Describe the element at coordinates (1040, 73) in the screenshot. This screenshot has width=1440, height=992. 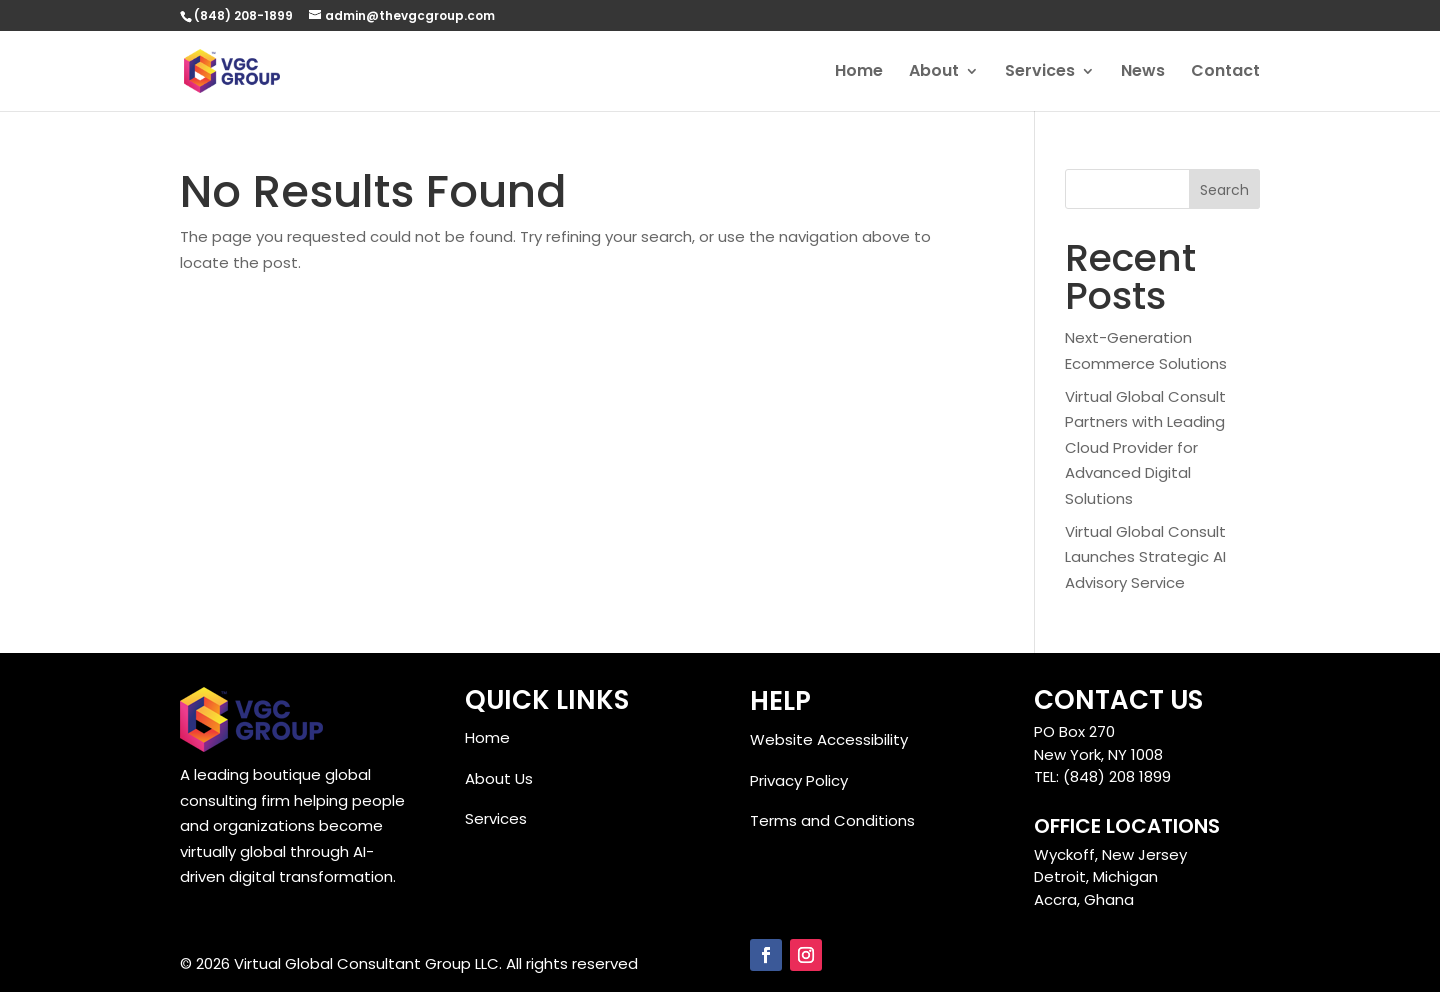
I see `Services` at that location.